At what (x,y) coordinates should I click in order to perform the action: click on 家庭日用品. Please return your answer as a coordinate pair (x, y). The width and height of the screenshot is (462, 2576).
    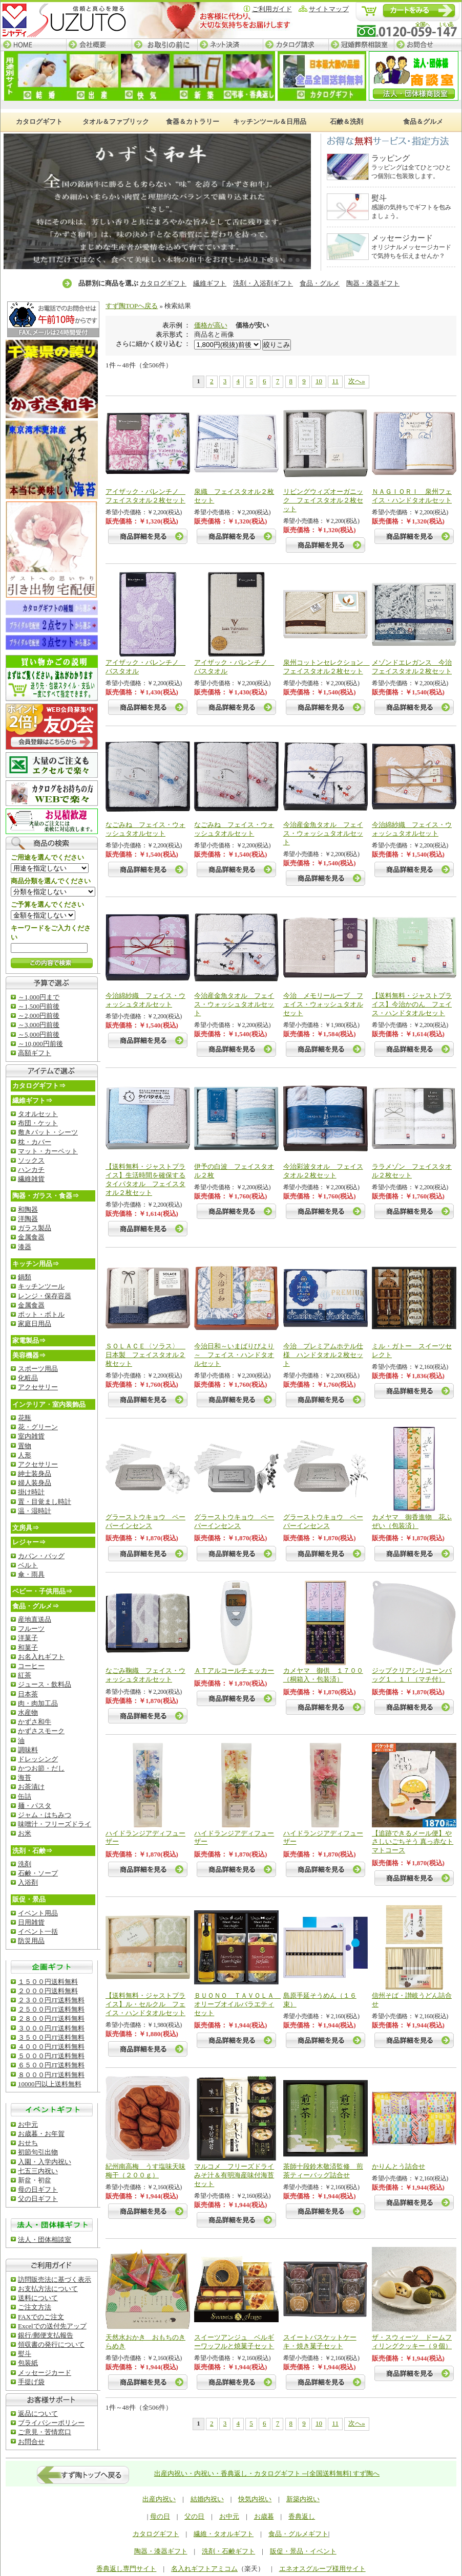
    Looking at the image, I should click on (34, 1323).